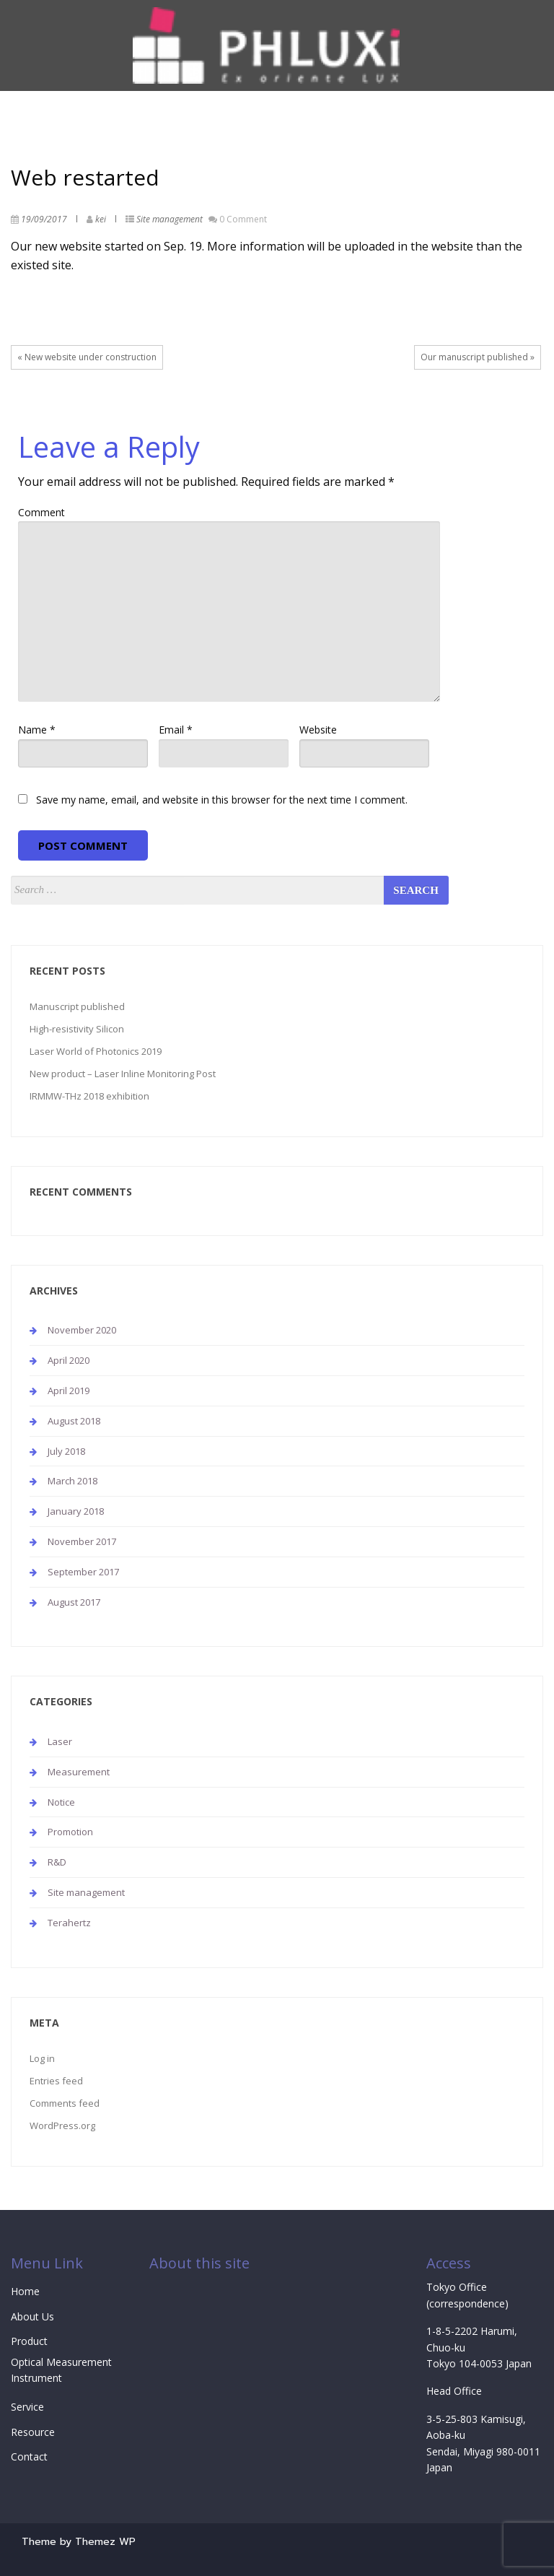 This screenshot has width=554, height=2576. What do you see at coordinates (96, 1051) in the screenshot?
I see `Laser World of Photonics 2019` at bounding box center [96, 1051].